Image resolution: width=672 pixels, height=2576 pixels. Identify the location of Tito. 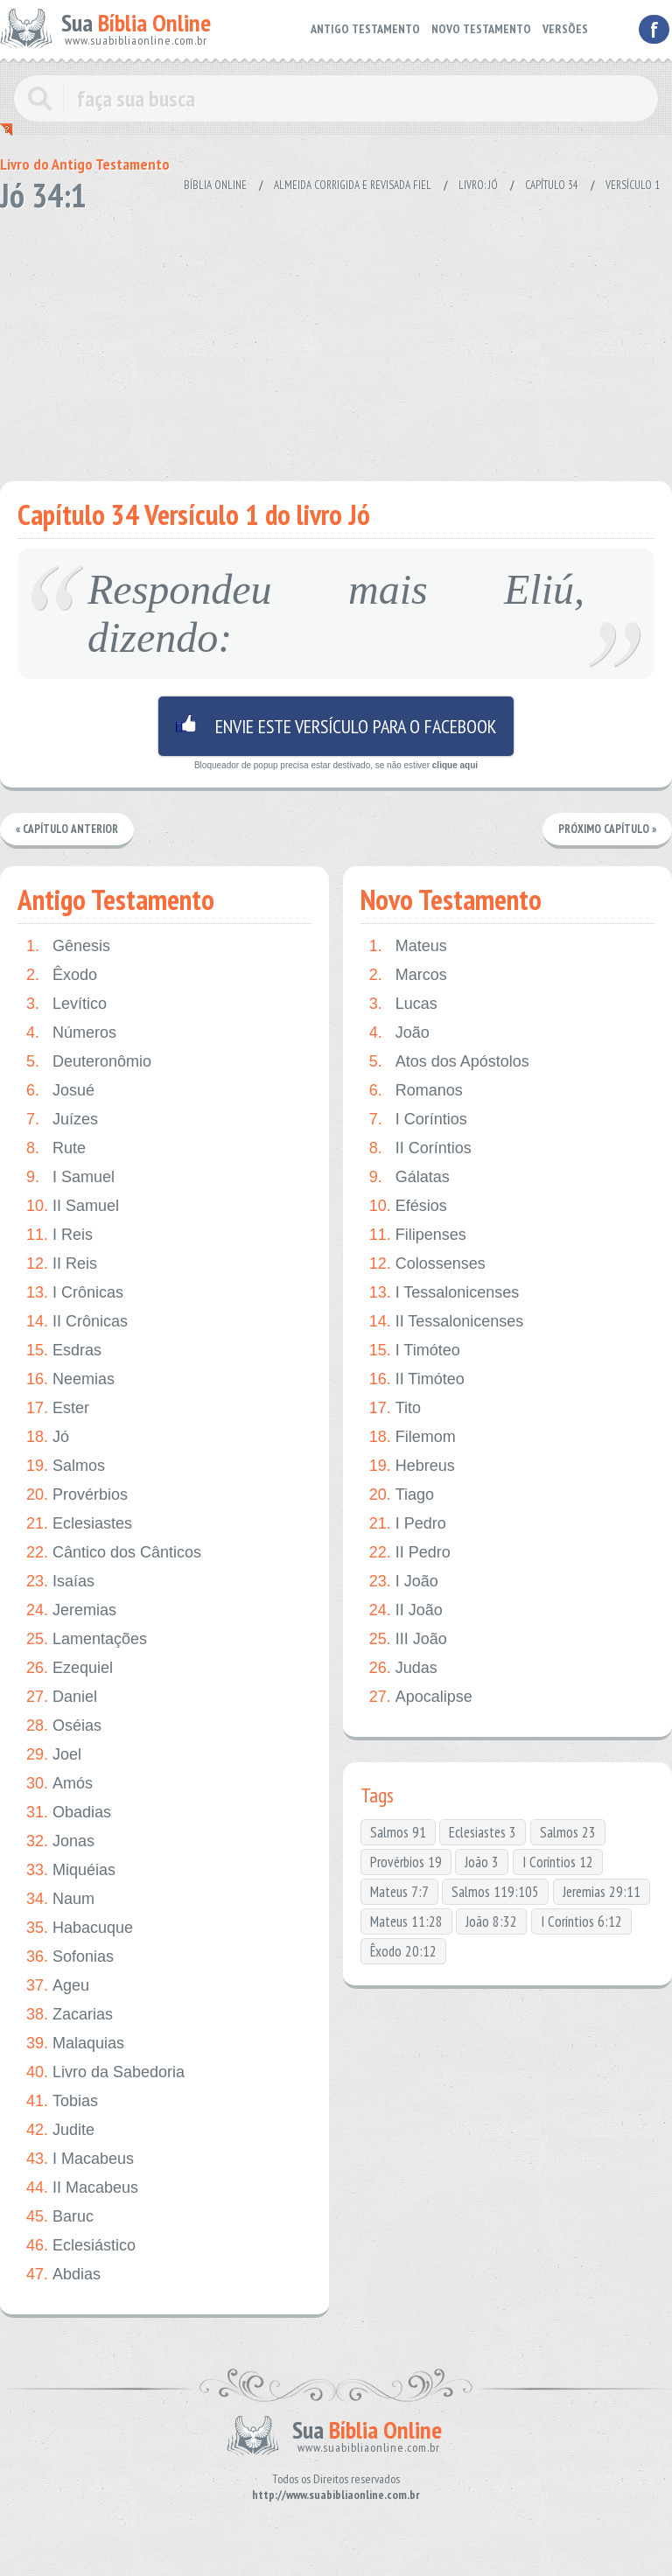
(395, 1408).